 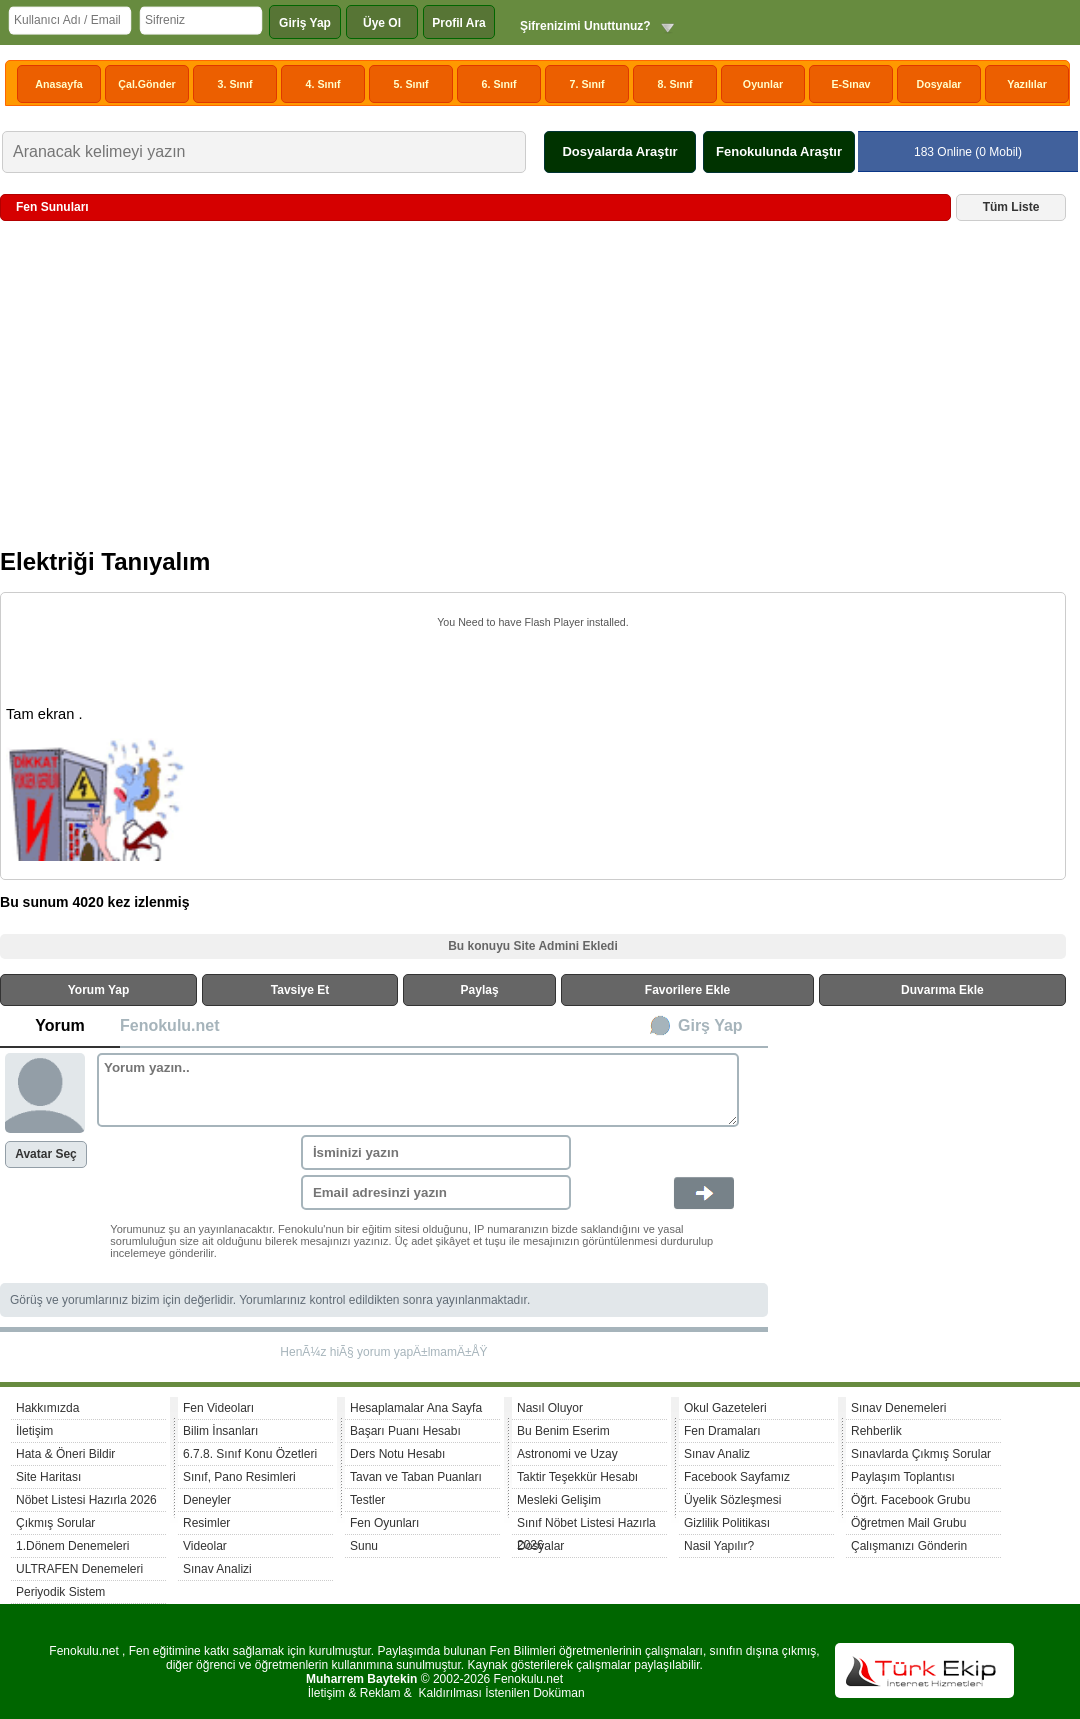 I want to click on Fenokulu.net, so click(x=170, y=1025).